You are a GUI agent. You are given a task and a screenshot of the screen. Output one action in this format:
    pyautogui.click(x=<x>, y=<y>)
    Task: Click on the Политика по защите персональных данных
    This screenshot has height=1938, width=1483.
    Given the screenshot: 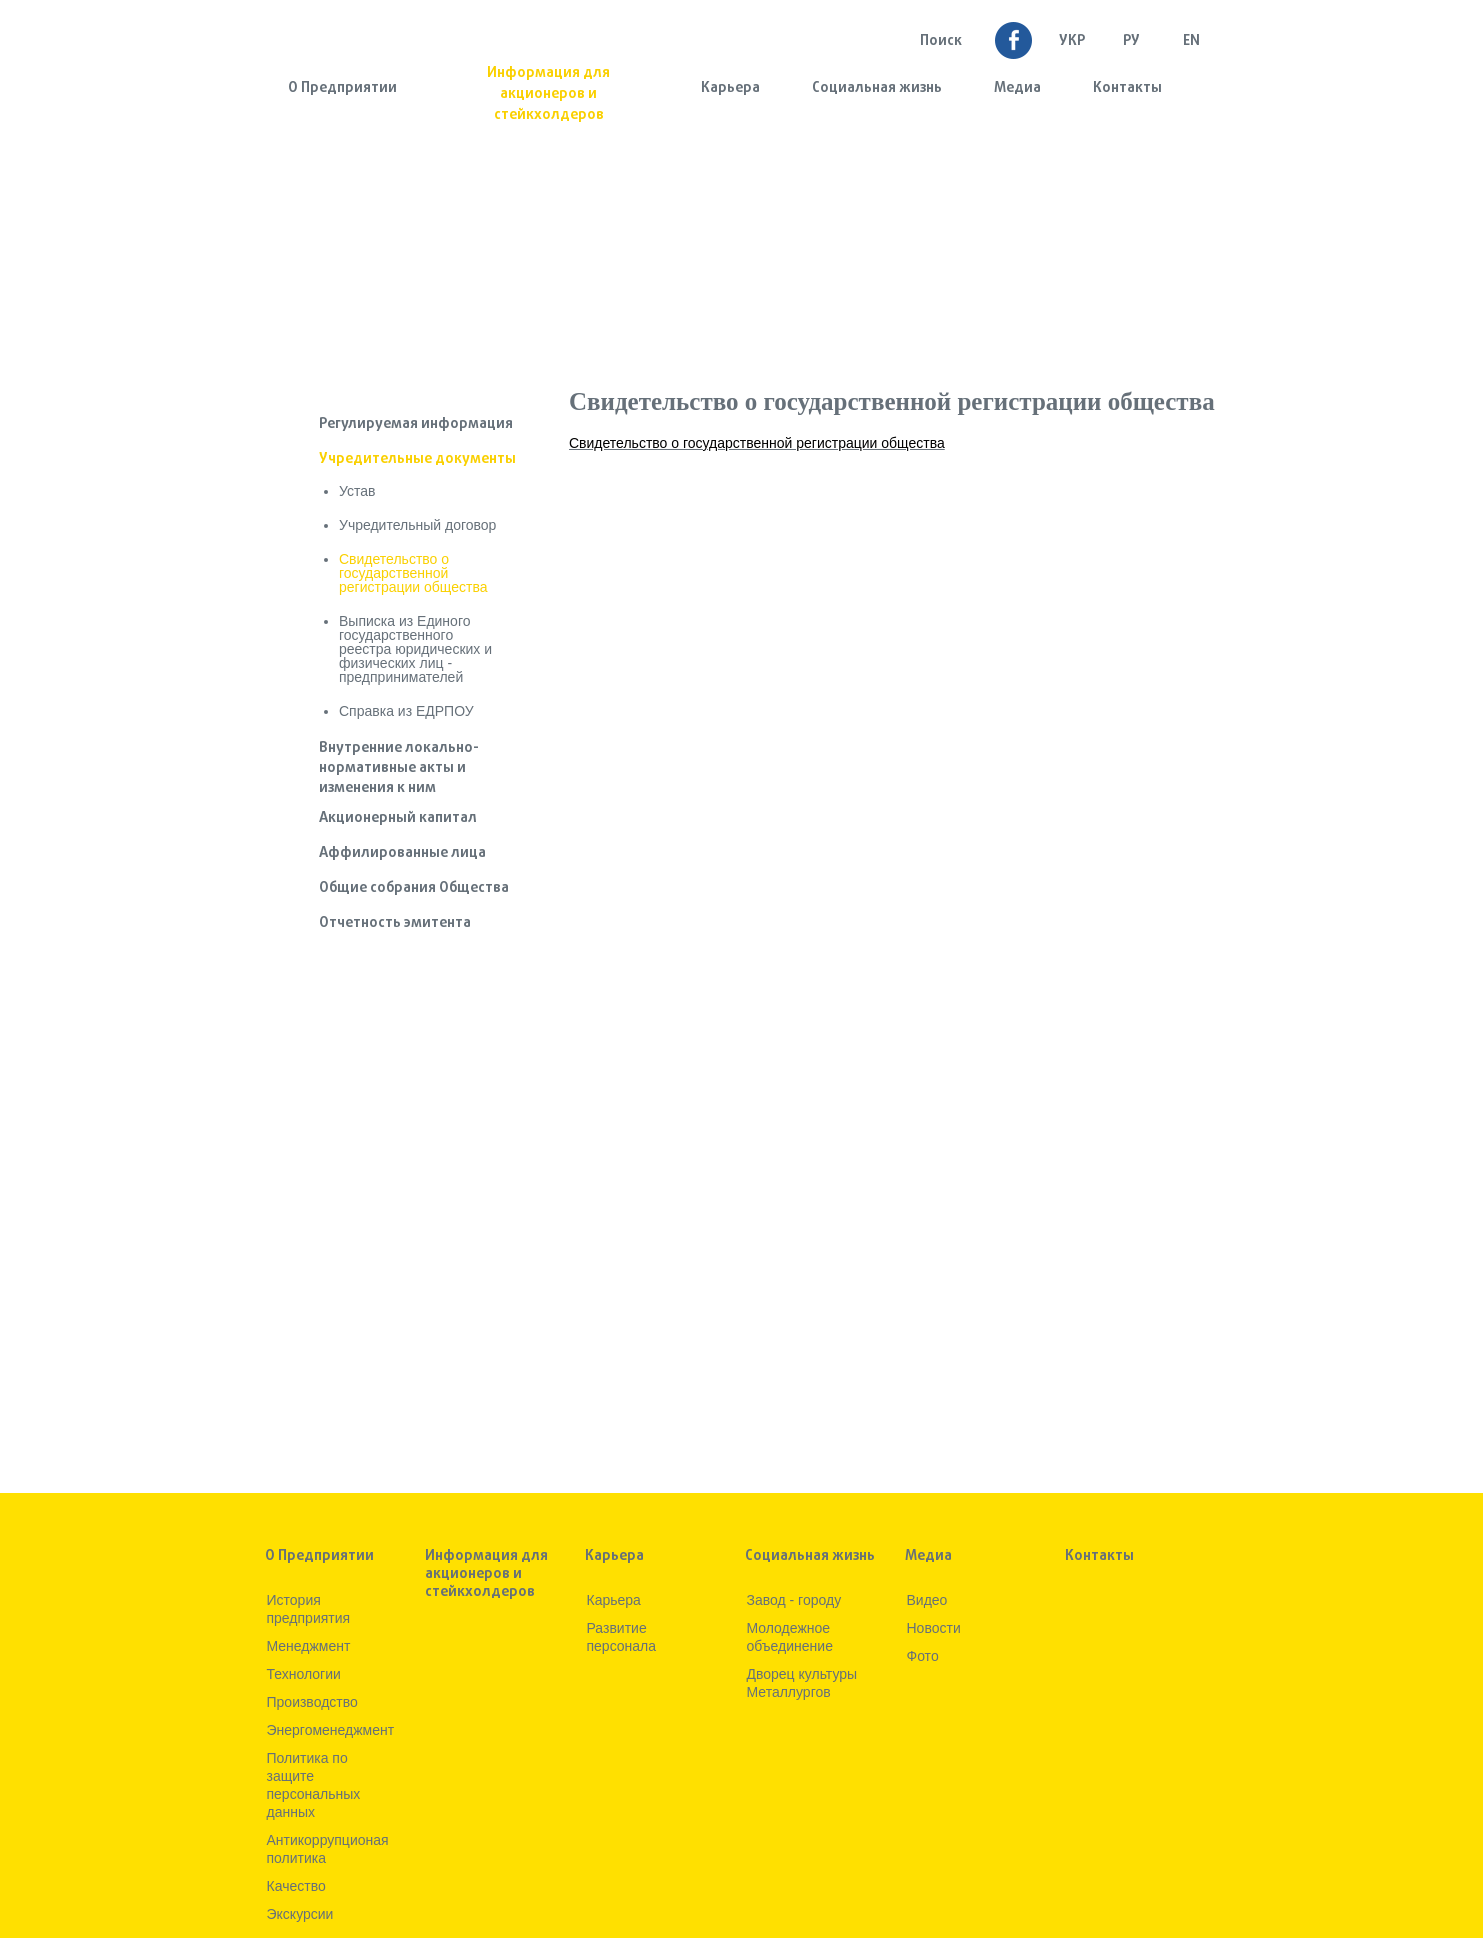 What is the action you would take?
    pyautogui.click(x=314, y=1785)
    